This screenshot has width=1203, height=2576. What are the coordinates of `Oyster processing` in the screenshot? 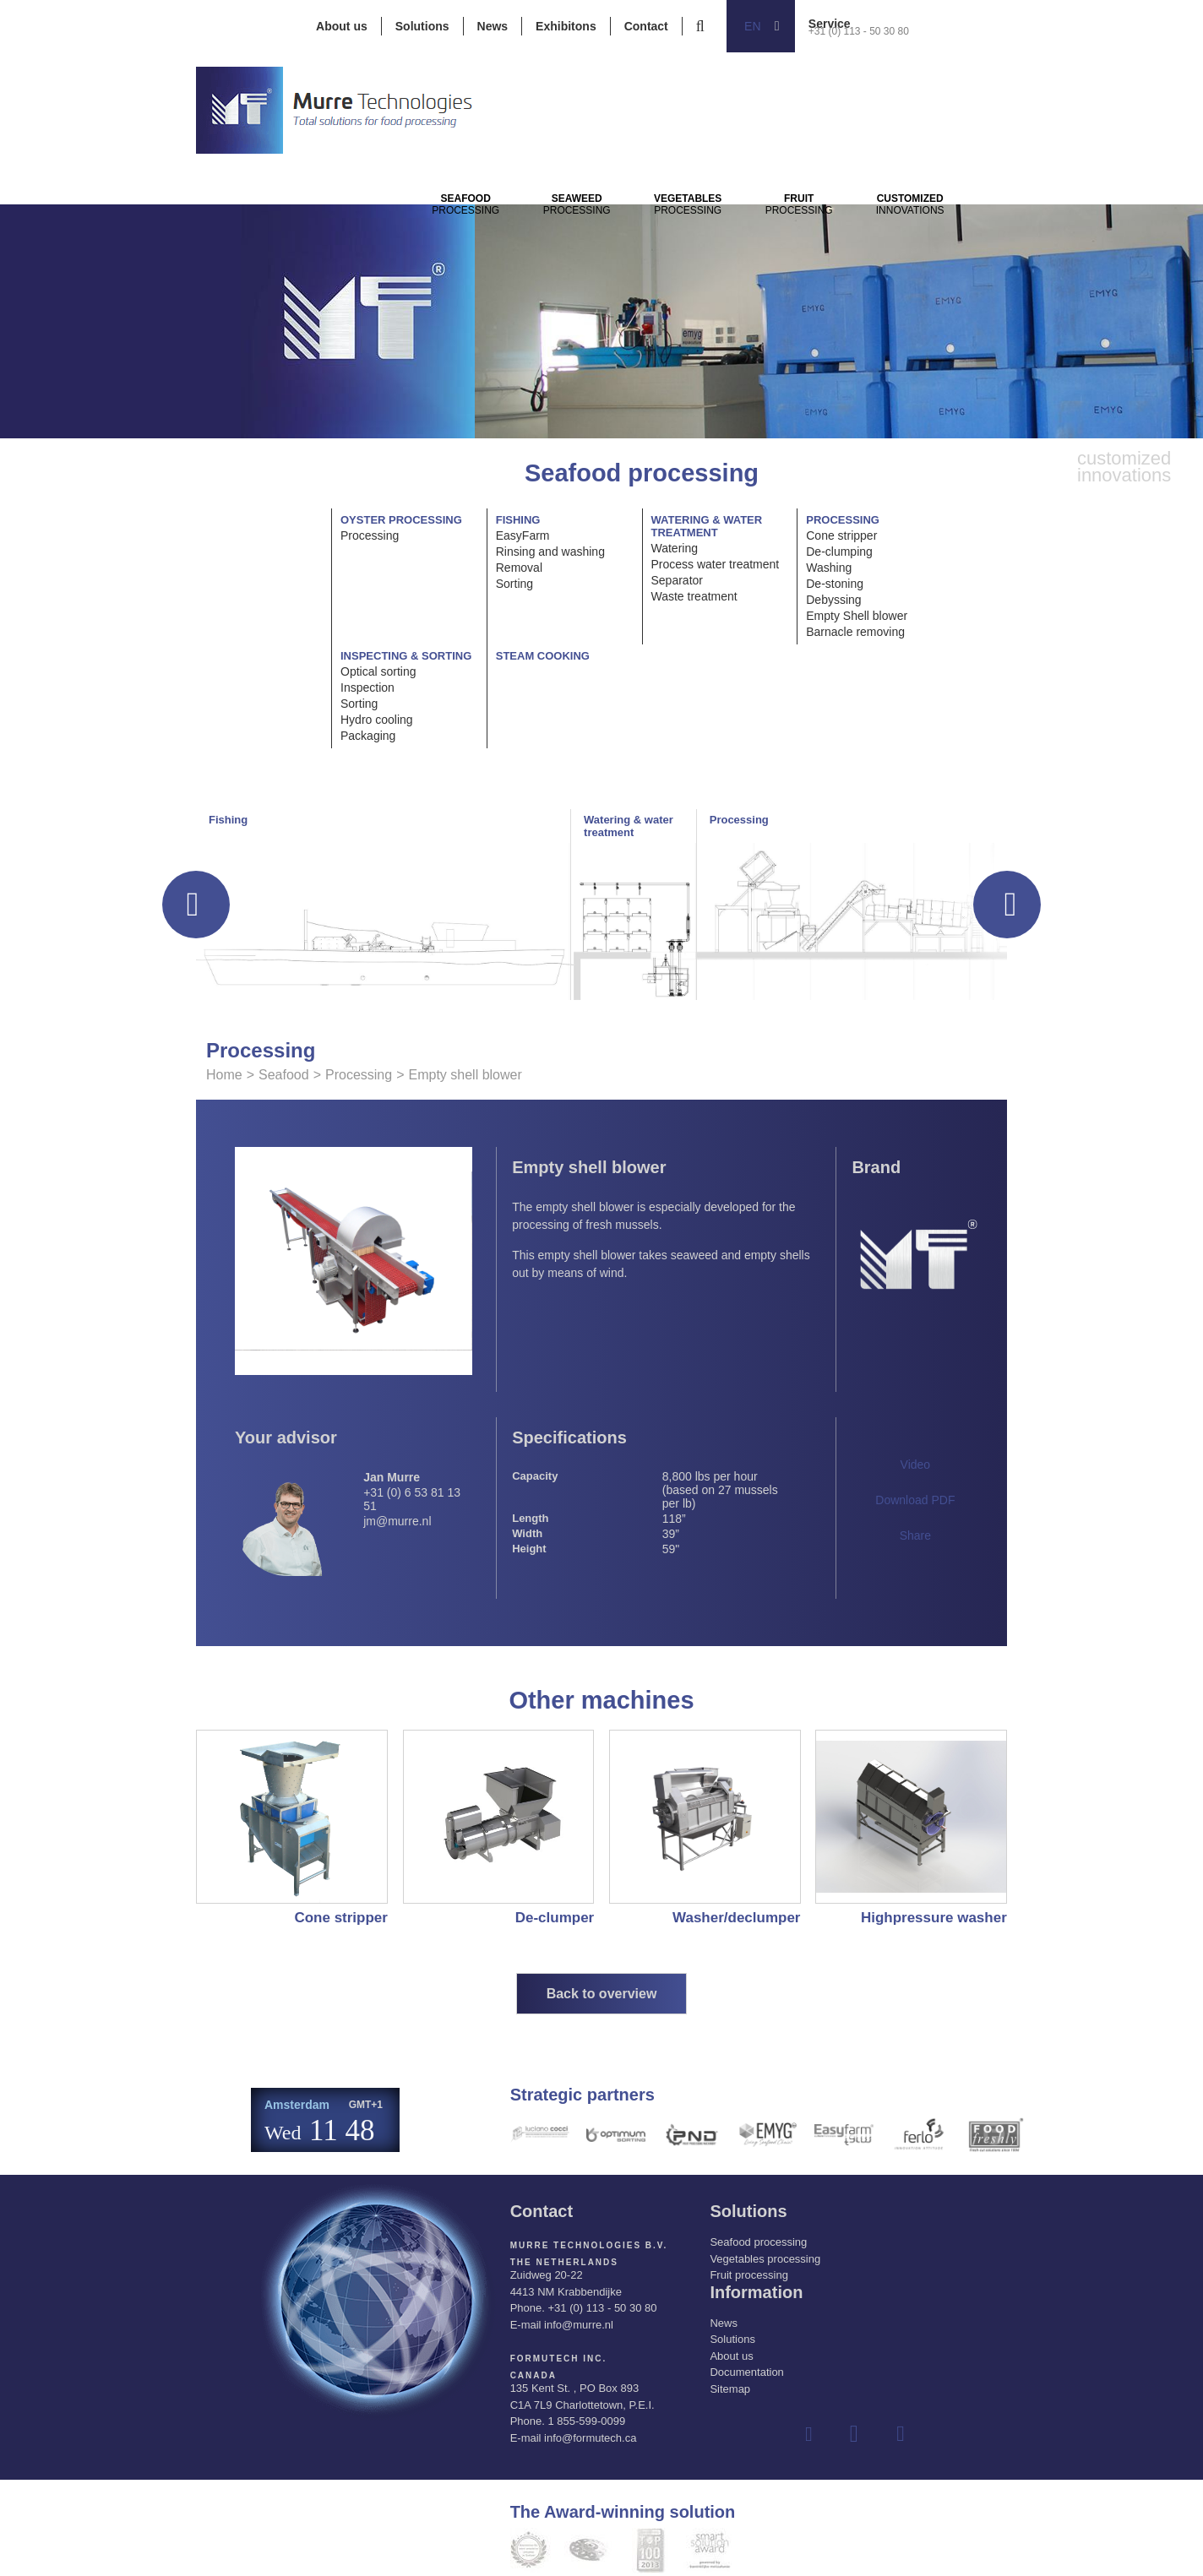 It's located at (401, 520).